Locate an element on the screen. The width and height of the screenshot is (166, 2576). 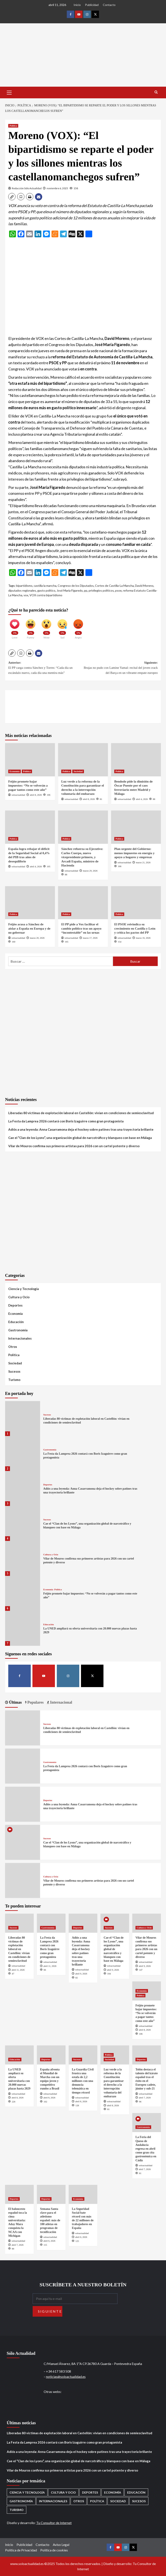
El PP pide a Vox facilitar el cambio político tras un apoyo “incontestable” en las urnas is located at coordinates (81, 928).